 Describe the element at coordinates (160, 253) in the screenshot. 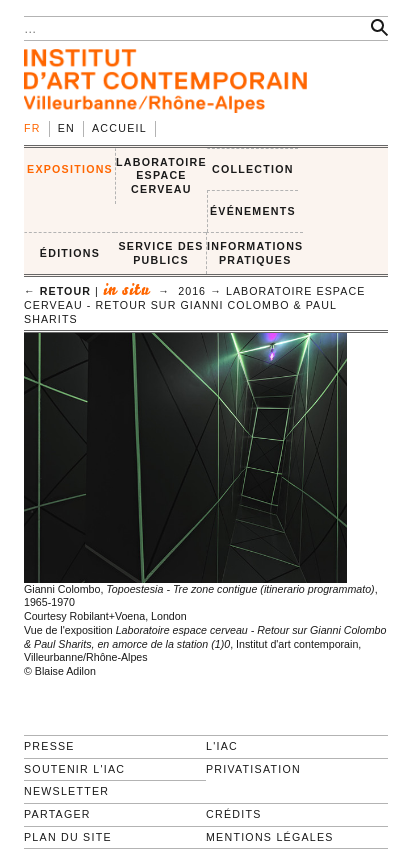

I see `SERVICE DES PUBLICS` at that location.